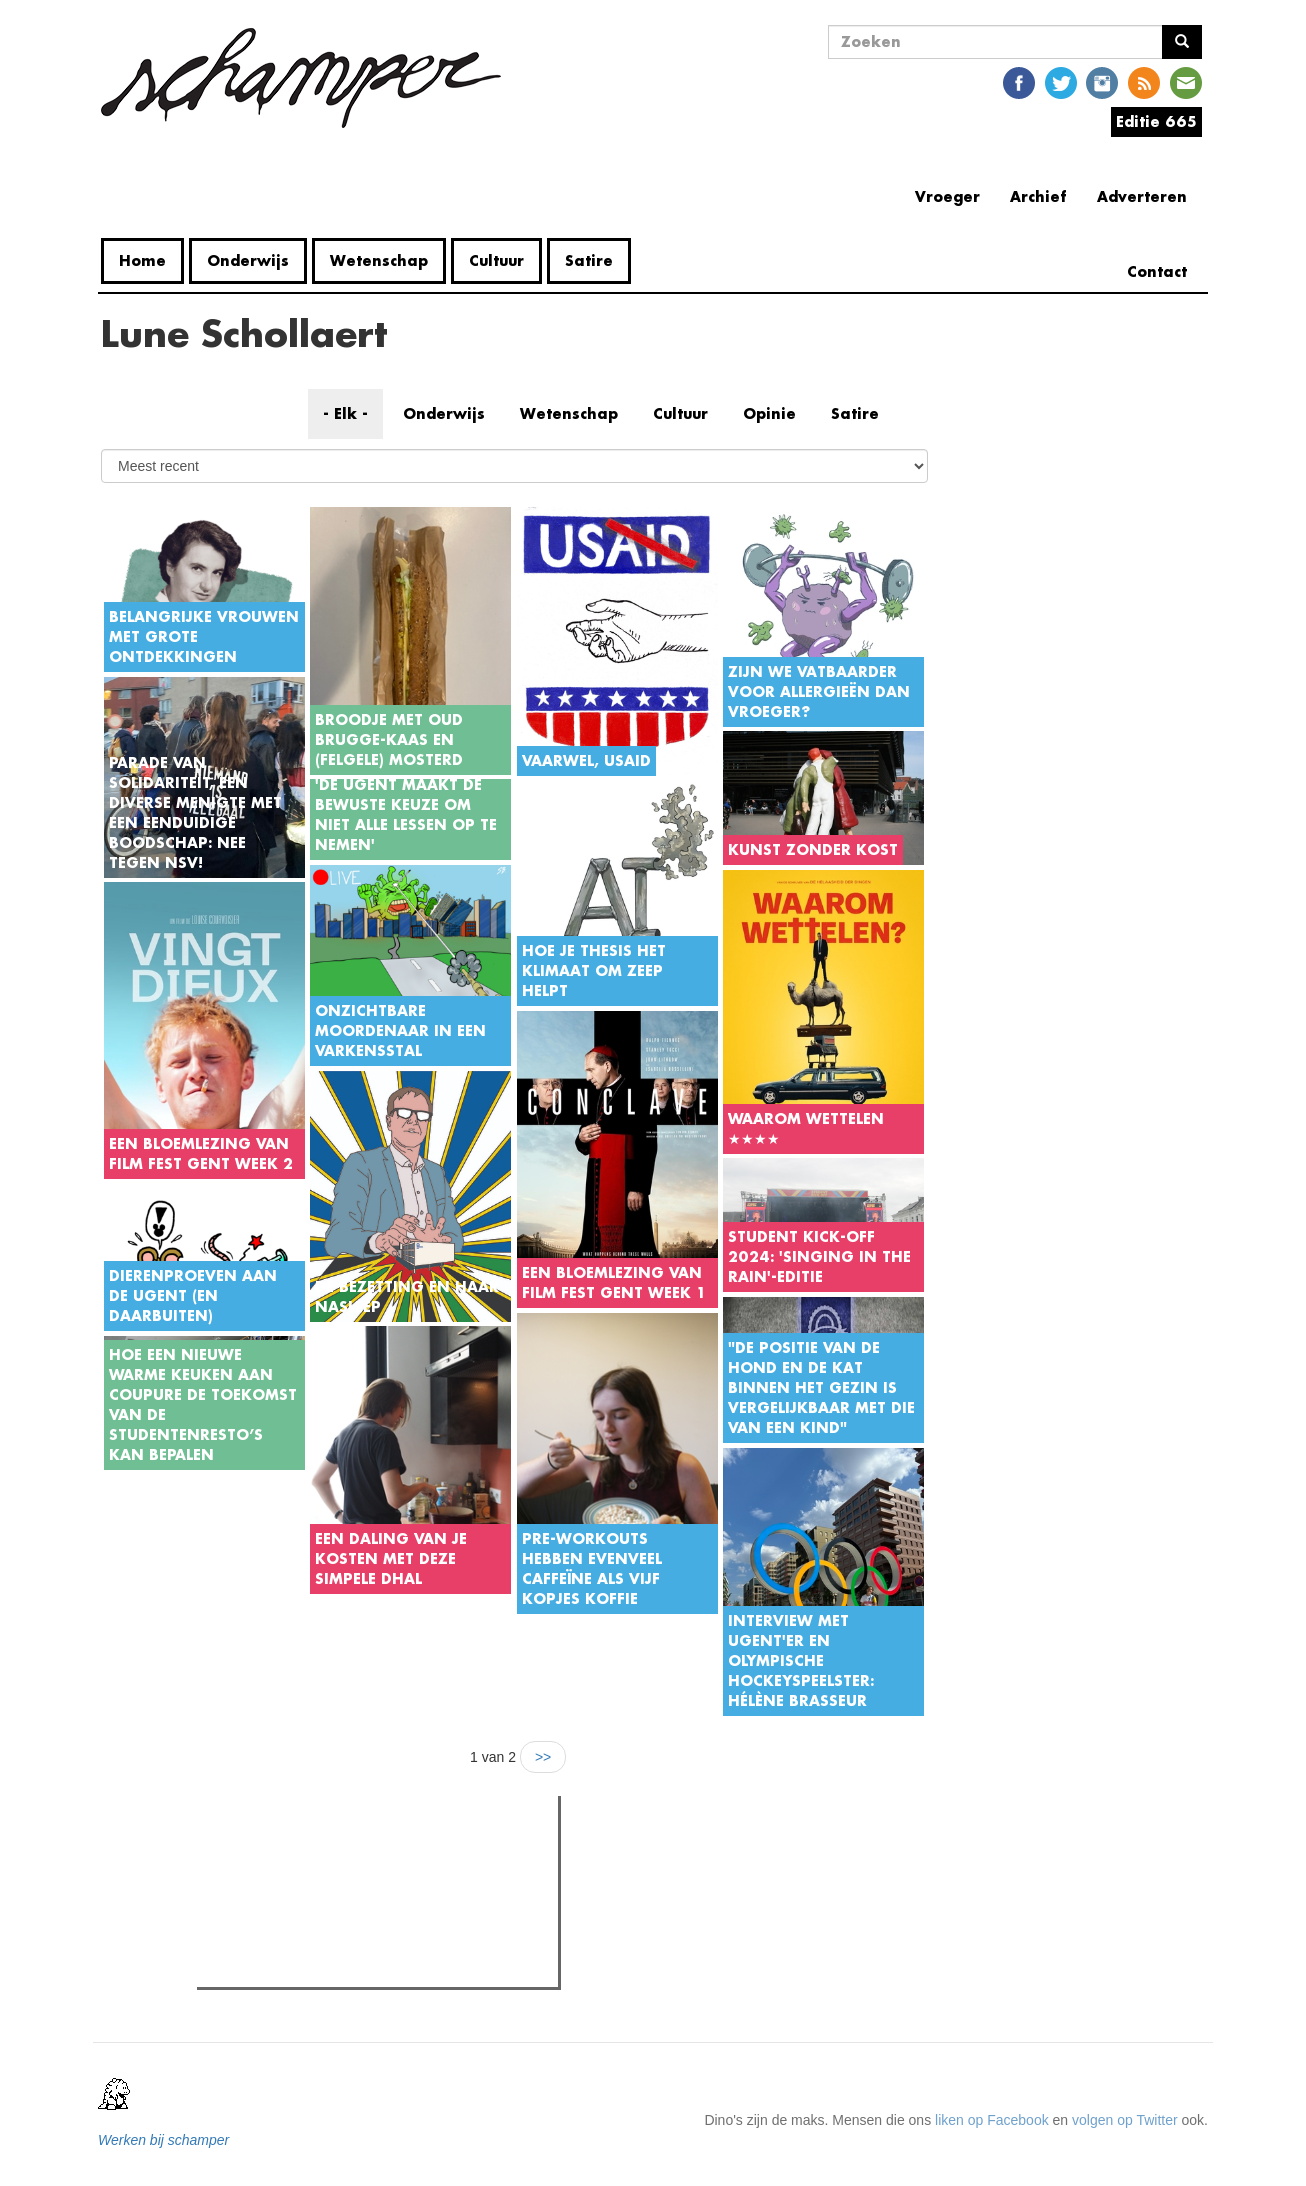 Image resolution: width=1306 pixels, height=2186 pixels. What do you see at coordinates (1142, 196) in the screenshot?
I see `Adverteren` at bounding box center [1142, 196].